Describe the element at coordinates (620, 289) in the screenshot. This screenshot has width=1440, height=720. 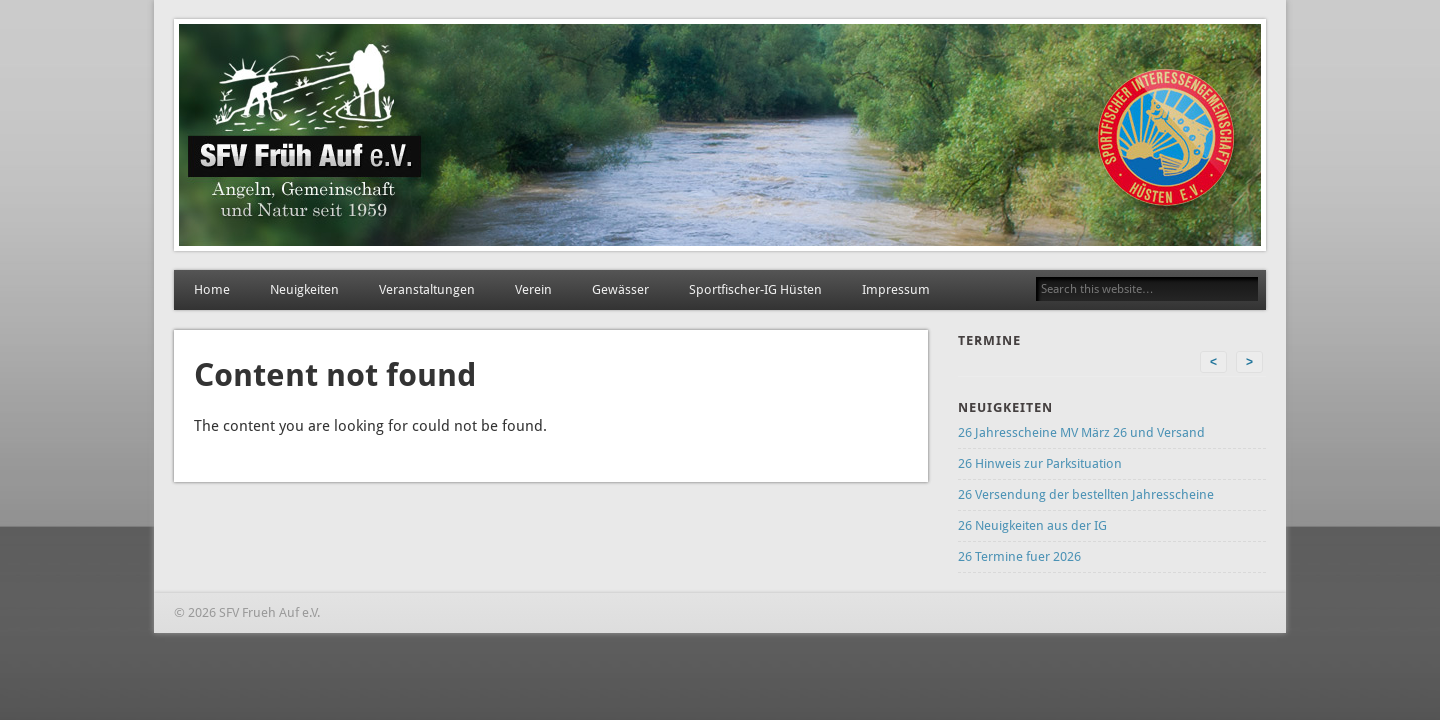
I see `Gewässer` at that location.